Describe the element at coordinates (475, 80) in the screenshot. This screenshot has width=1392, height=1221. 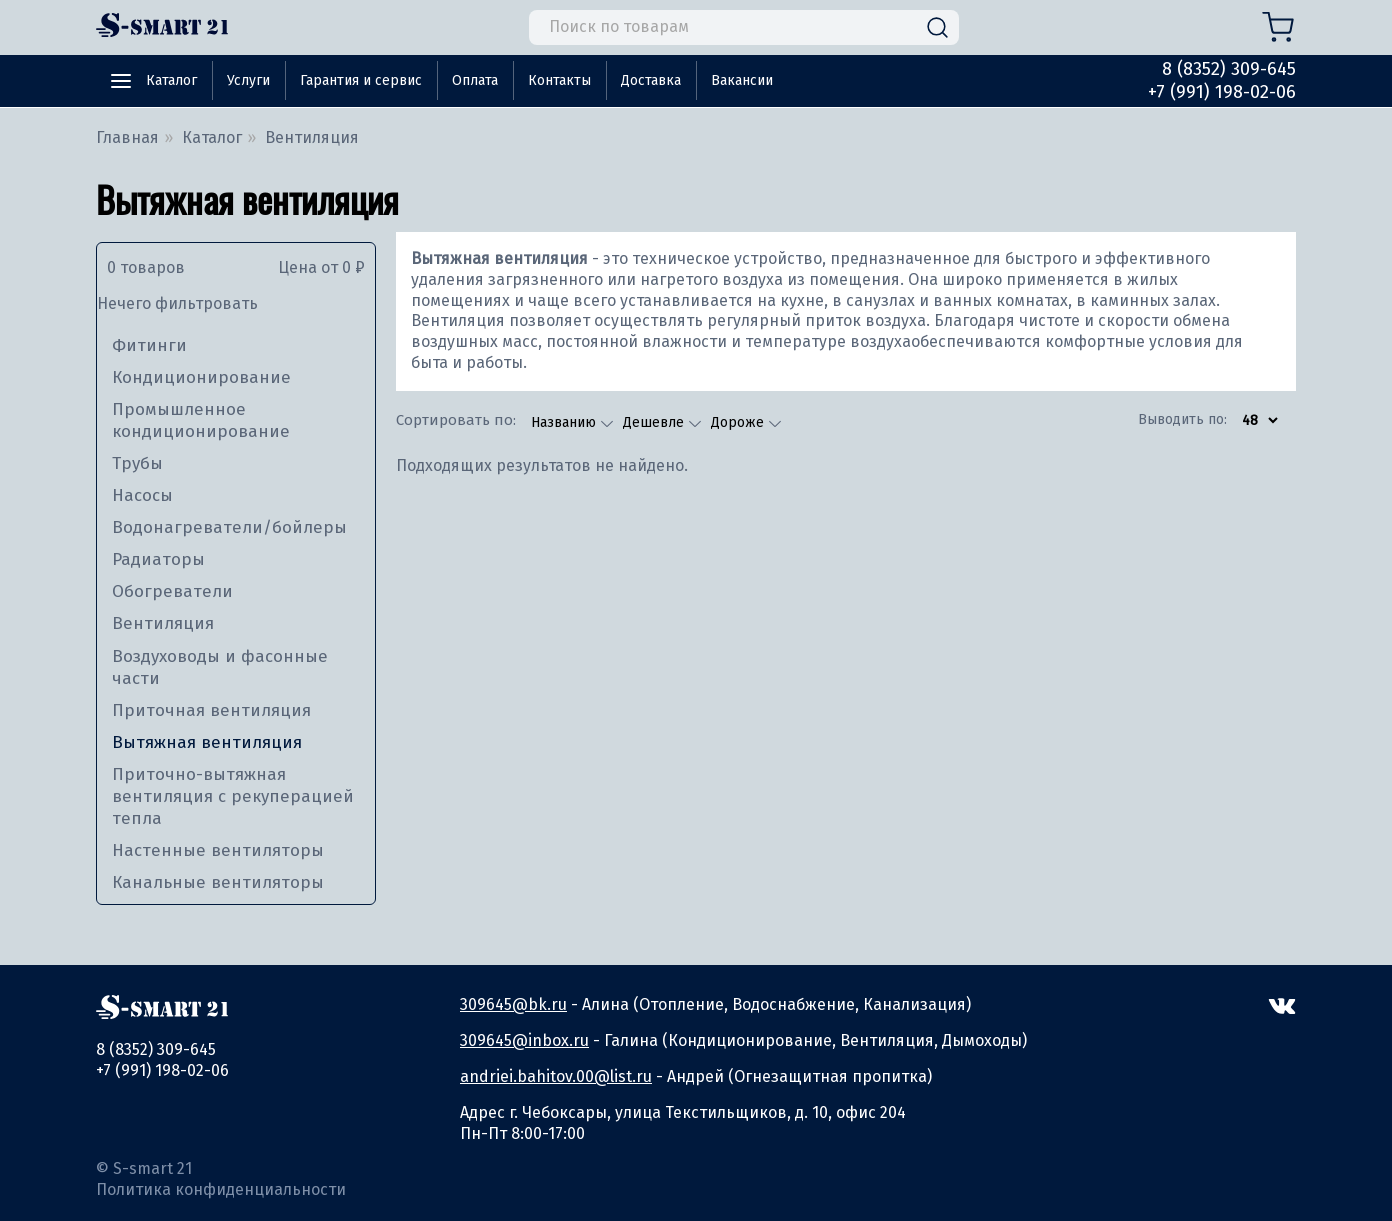
I see `Оплата` at that location.